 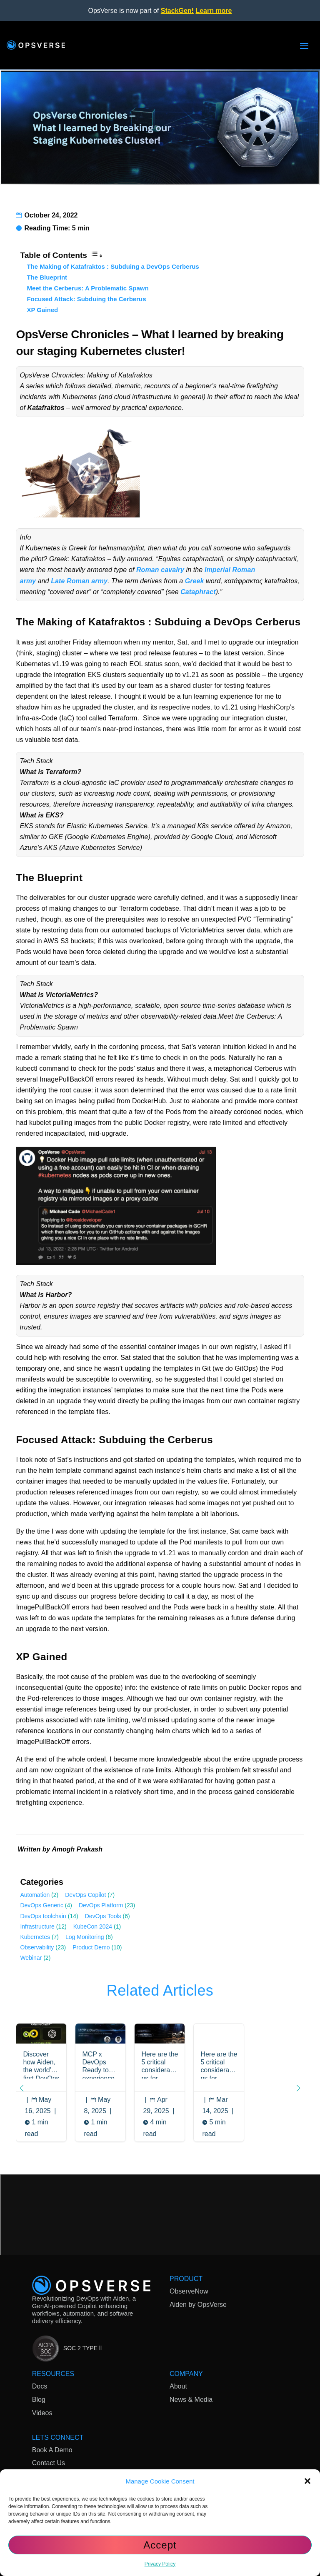 I want to click on Privacy Policy, so click(x=160, y=2564).